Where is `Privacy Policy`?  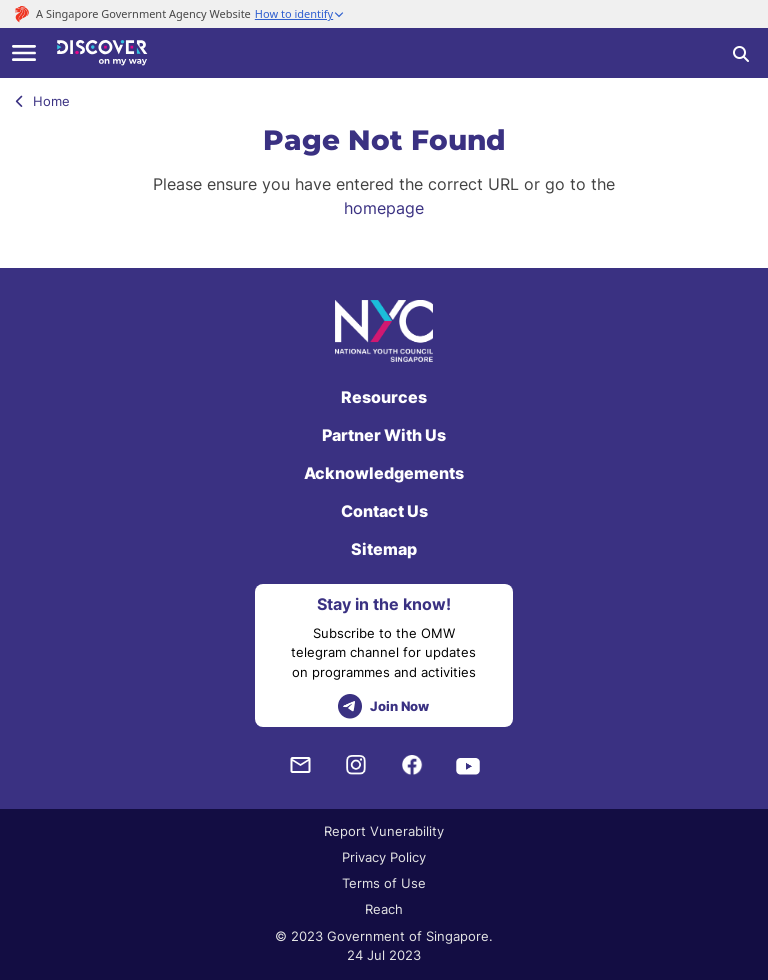 Privacy Policy is located at coordinates (384, 857).